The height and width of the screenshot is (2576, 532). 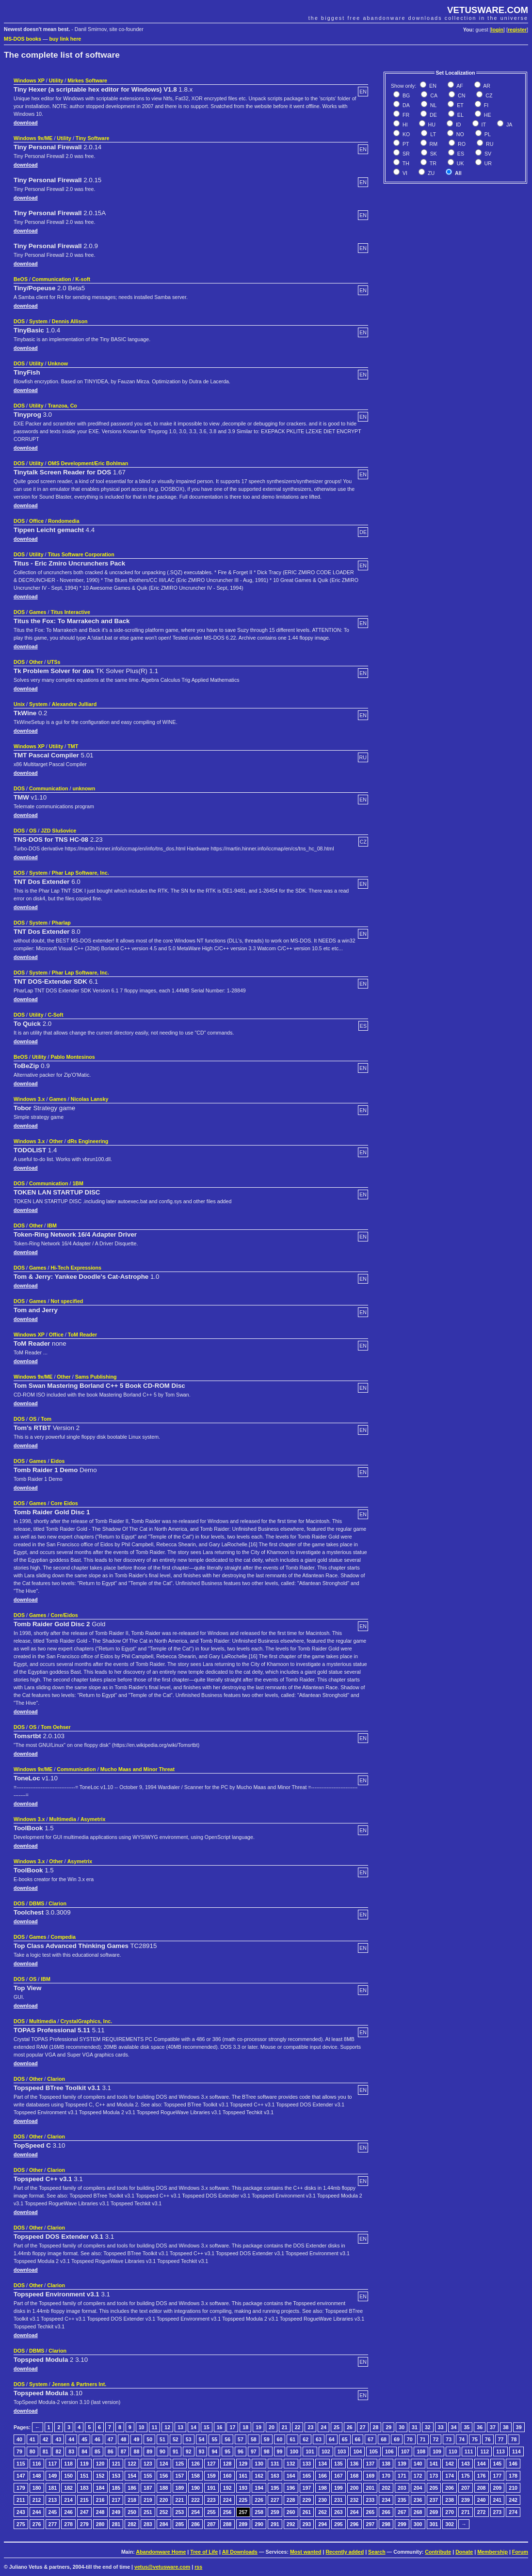 What do you see at coordinates (436, 2439) in the screenshot?
I see `72` at bounding box center [436, 2439].